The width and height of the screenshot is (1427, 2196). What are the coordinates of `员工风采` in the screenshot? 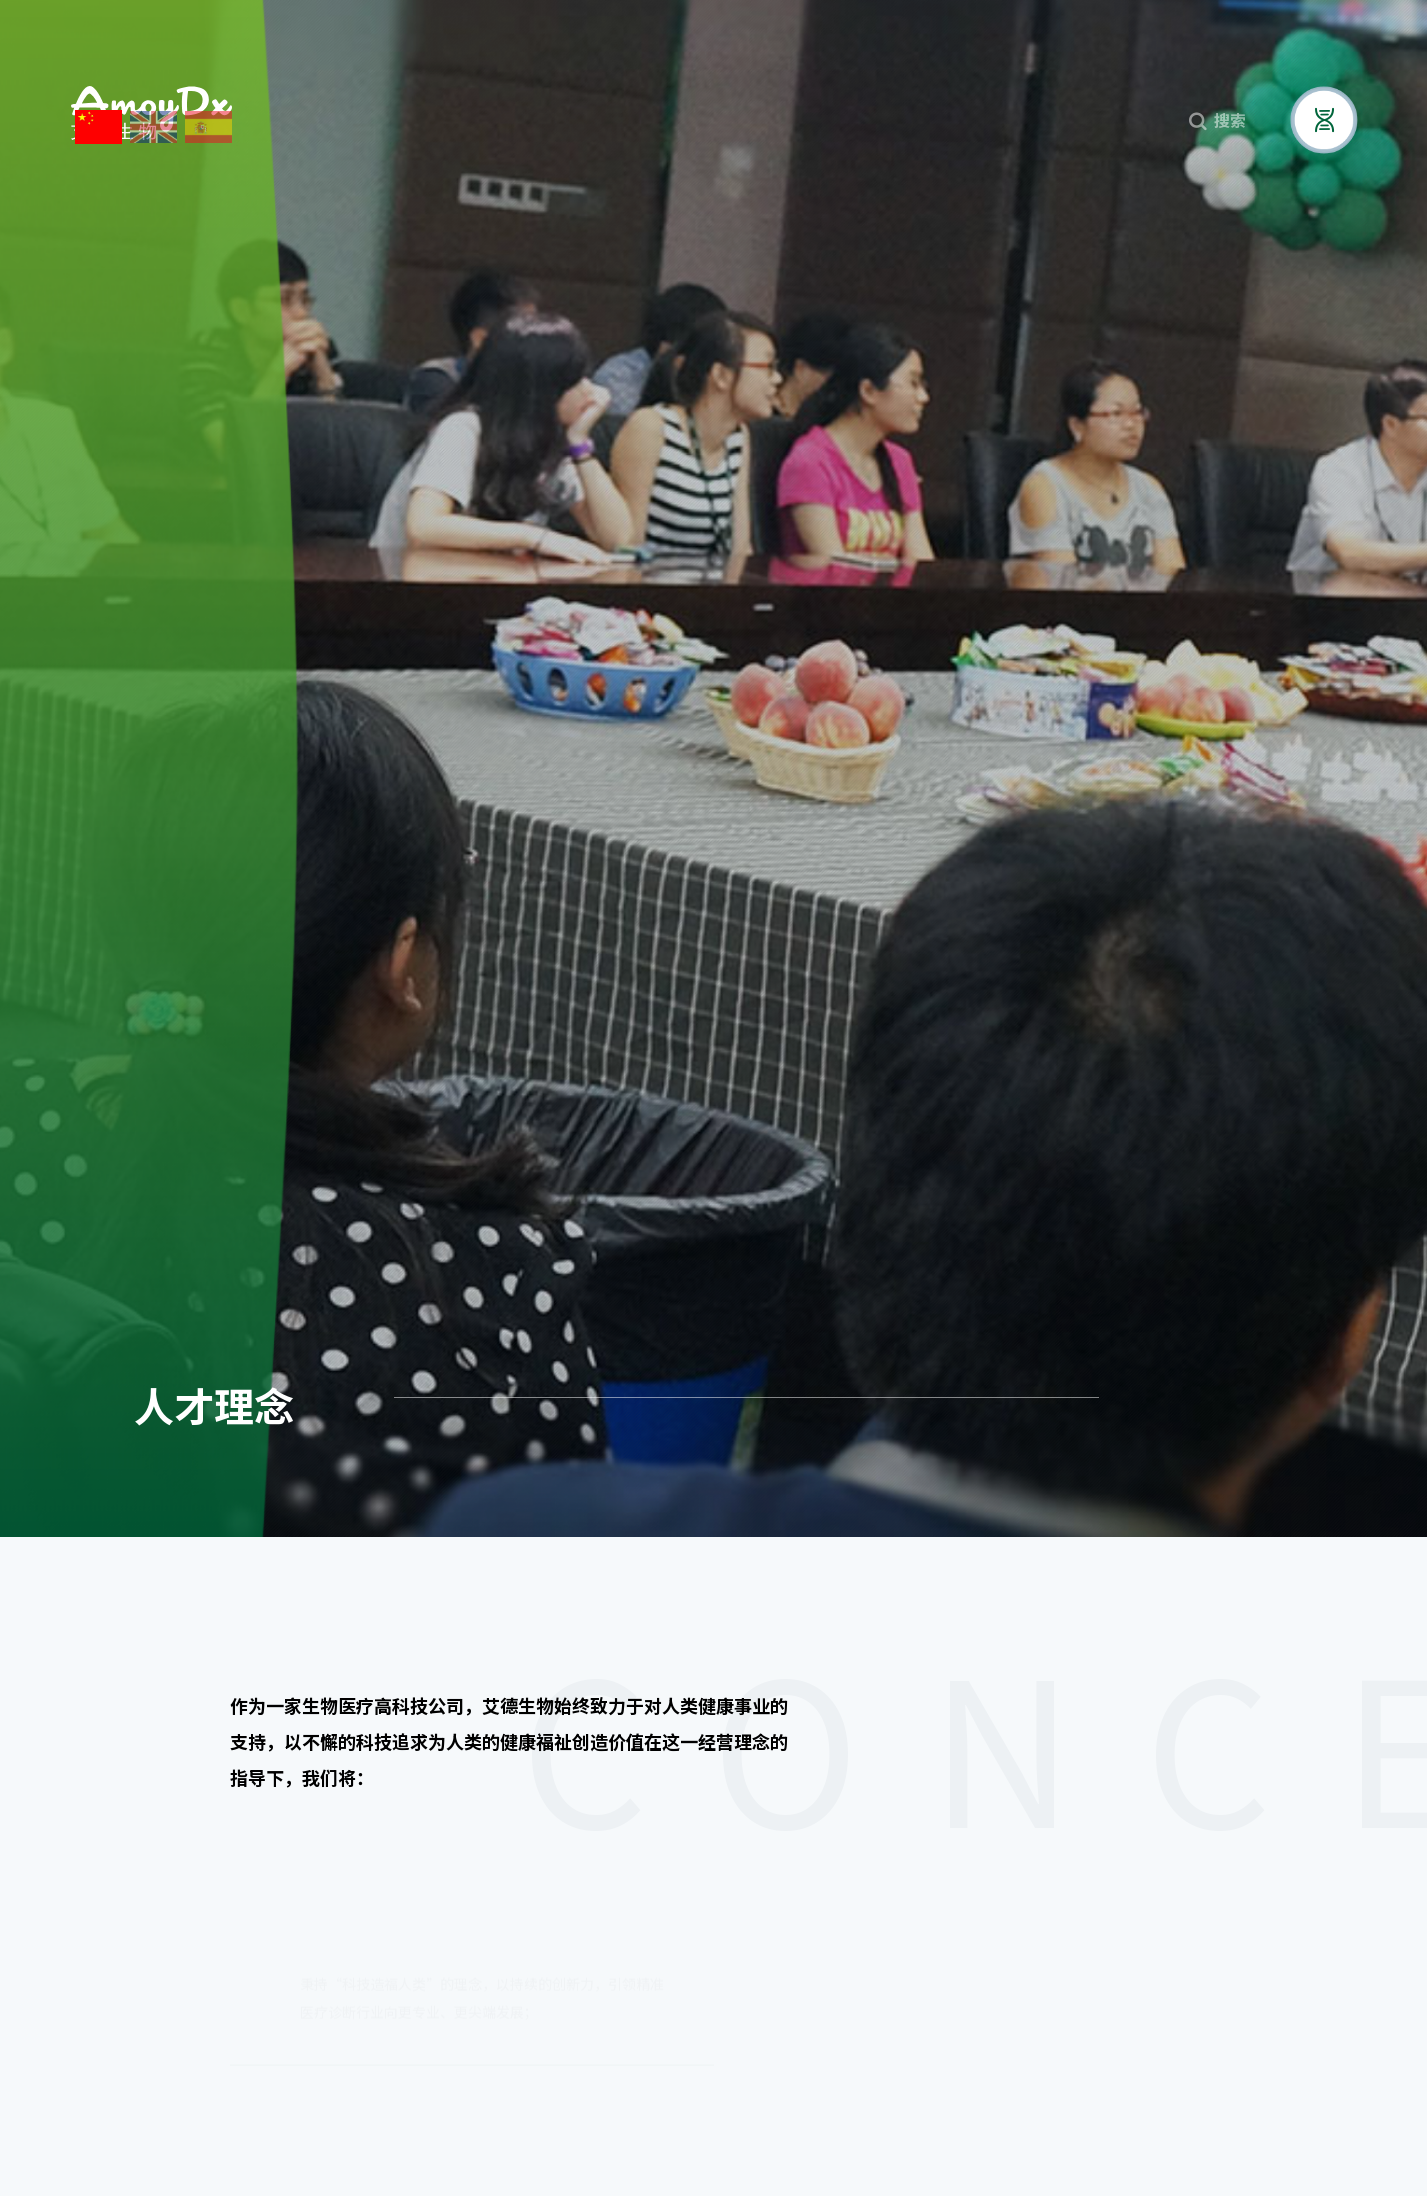 It's located at (1224, 1388).